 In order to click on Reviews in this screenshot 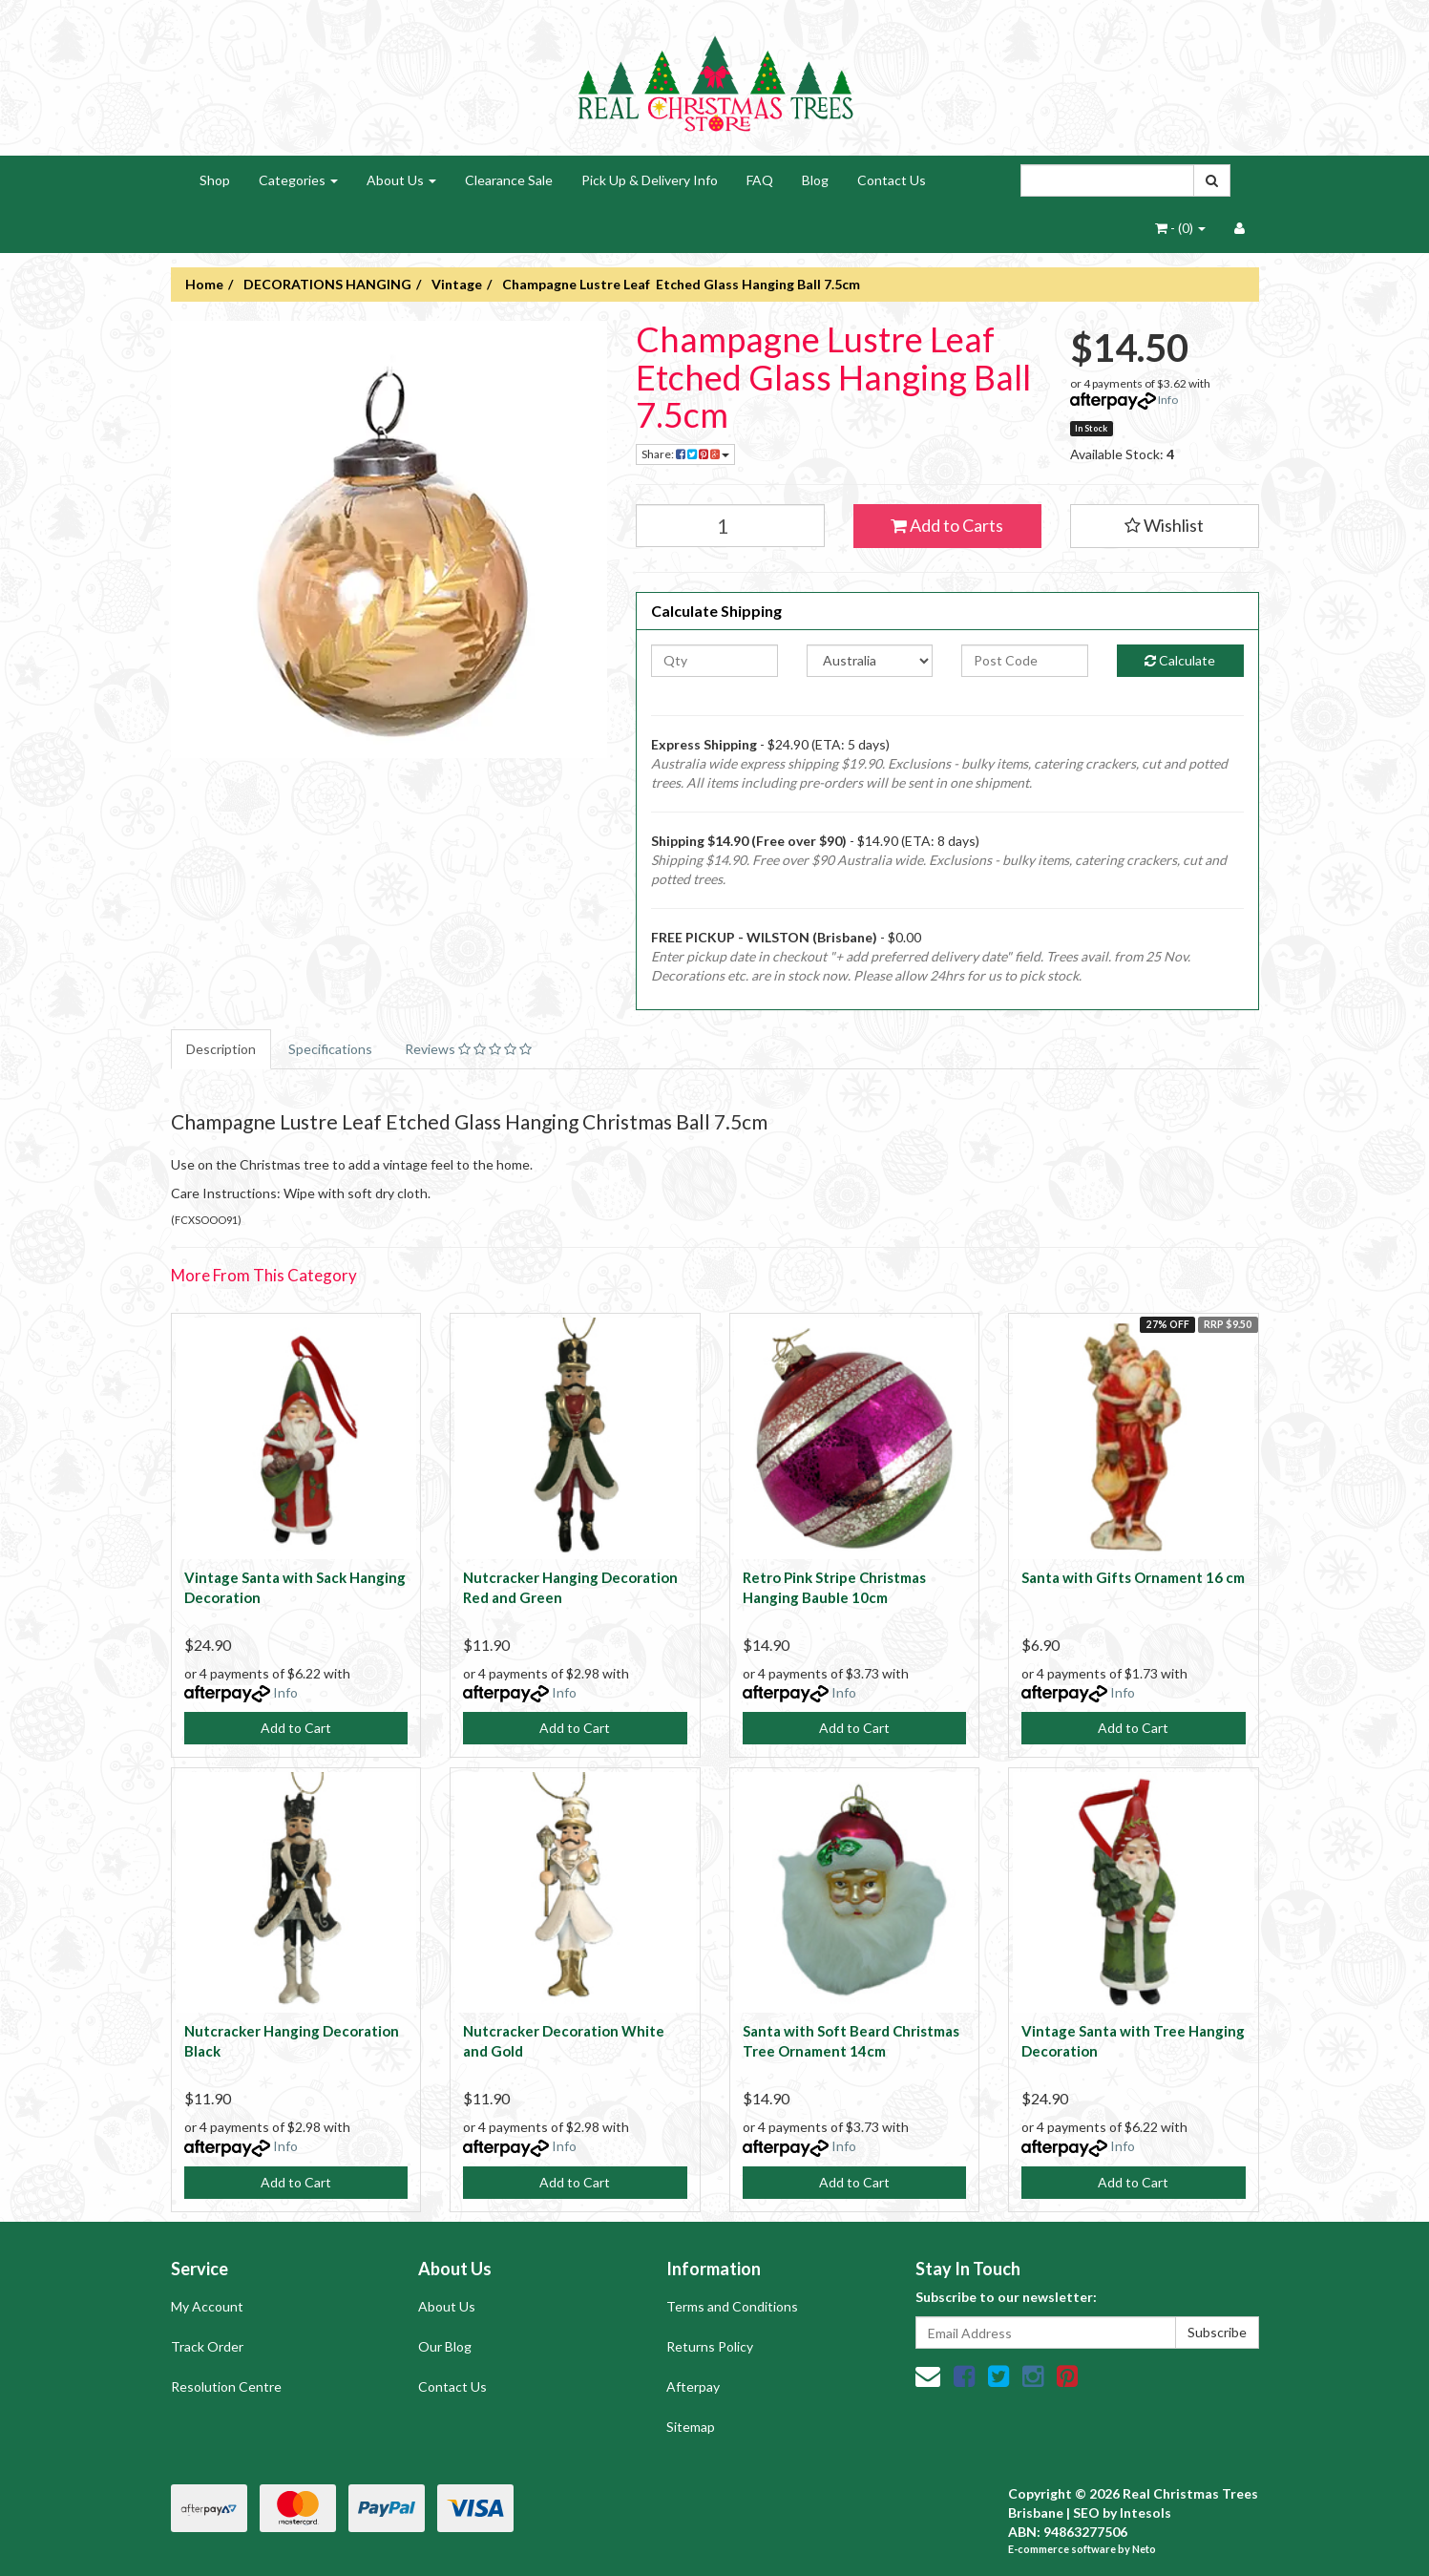, I will do `click(468, 1049)`.